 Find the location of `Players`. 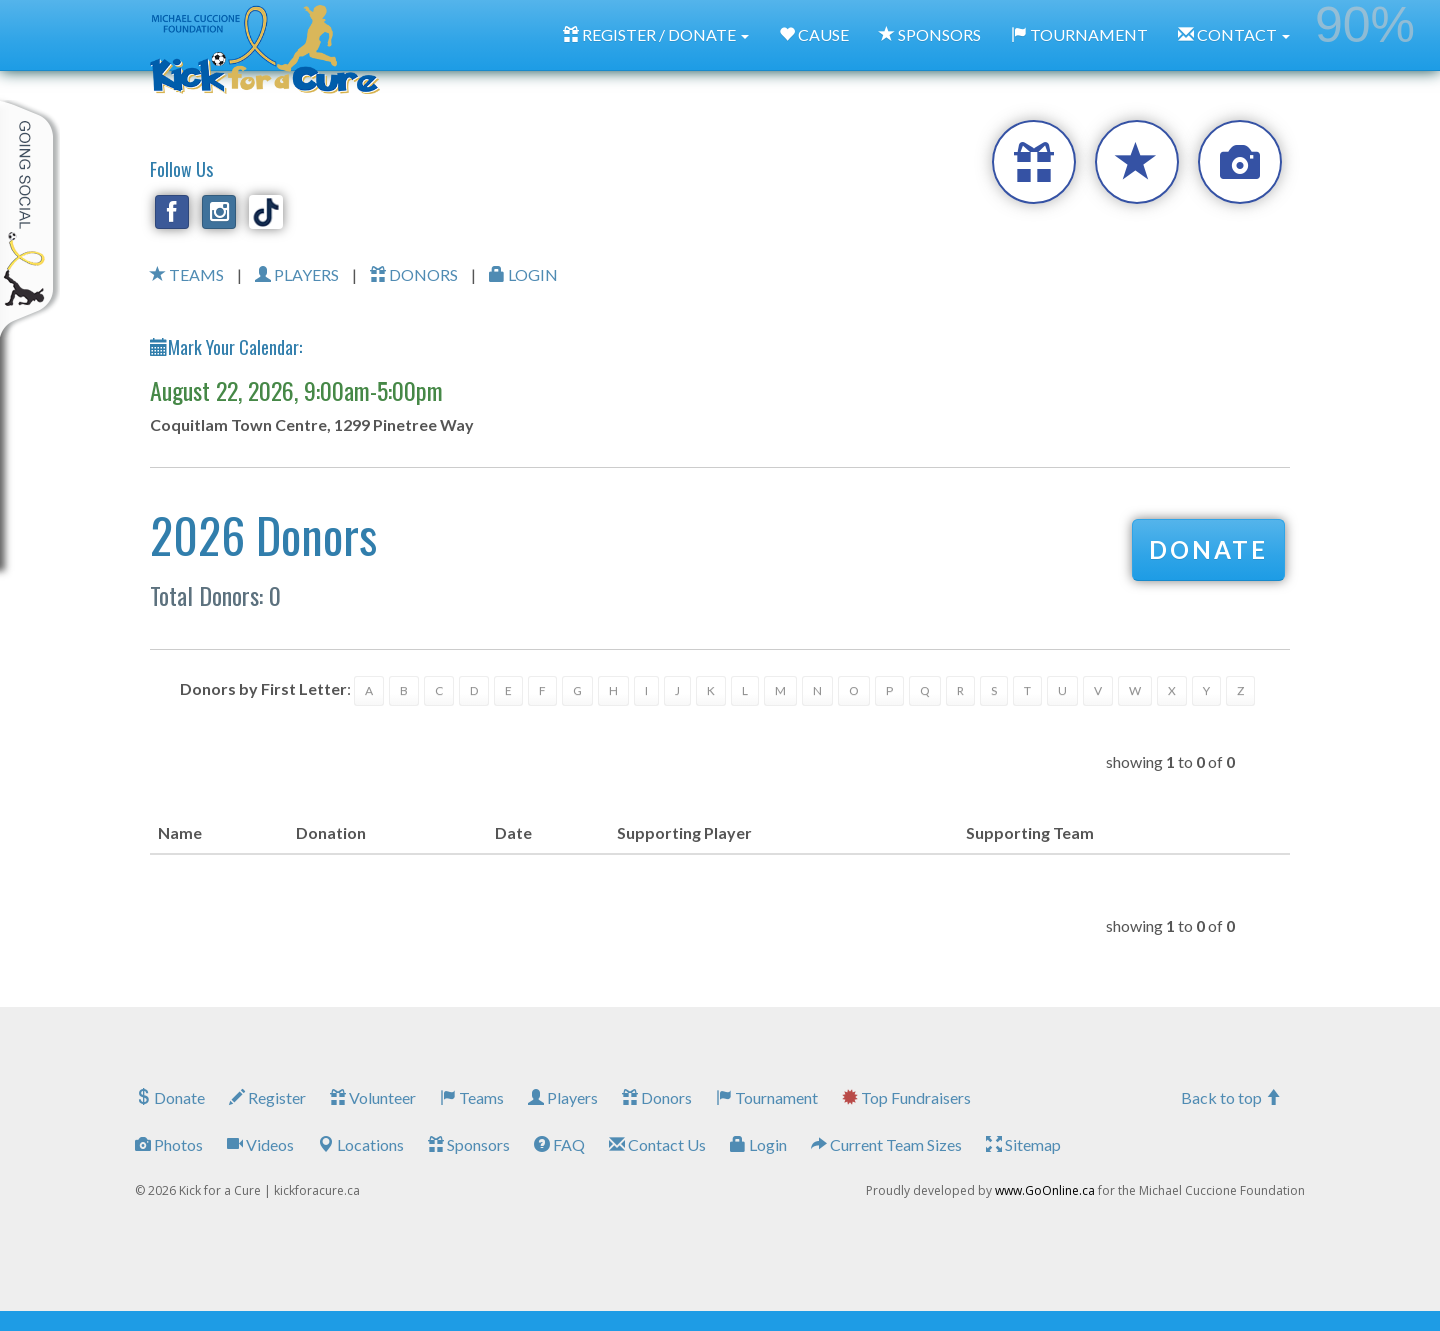

Players is located at coordinates (563, 1097).